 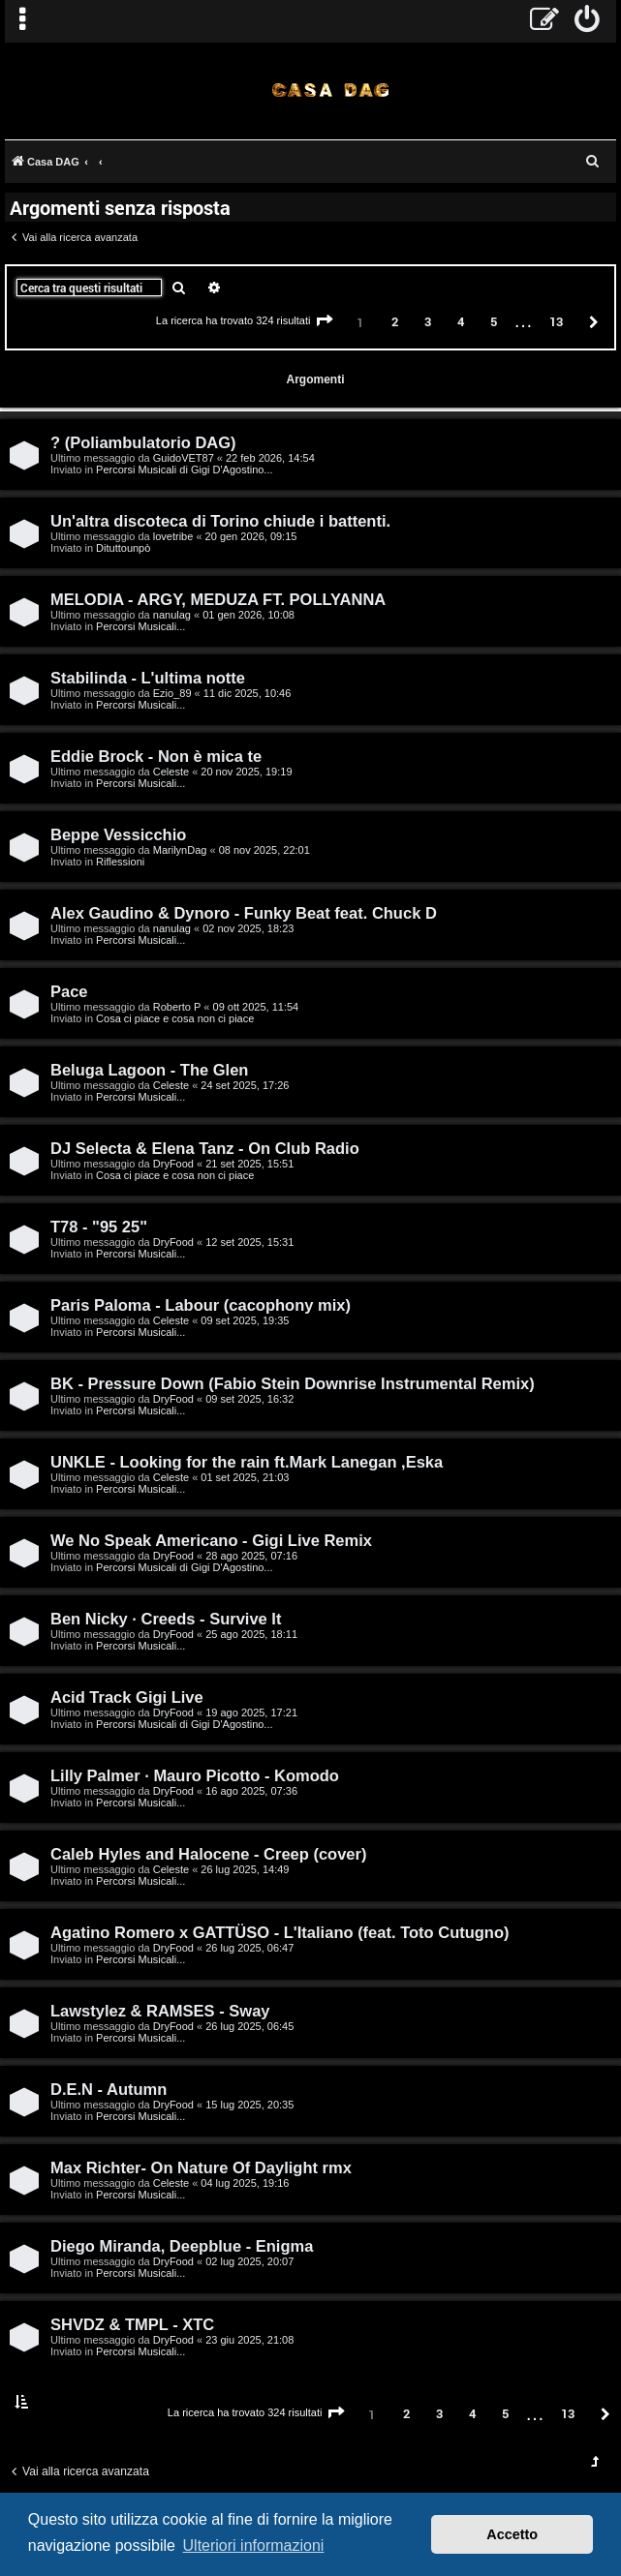 I want to click on 19 ago 2025, 17:21, so click(x=251, y=1712).